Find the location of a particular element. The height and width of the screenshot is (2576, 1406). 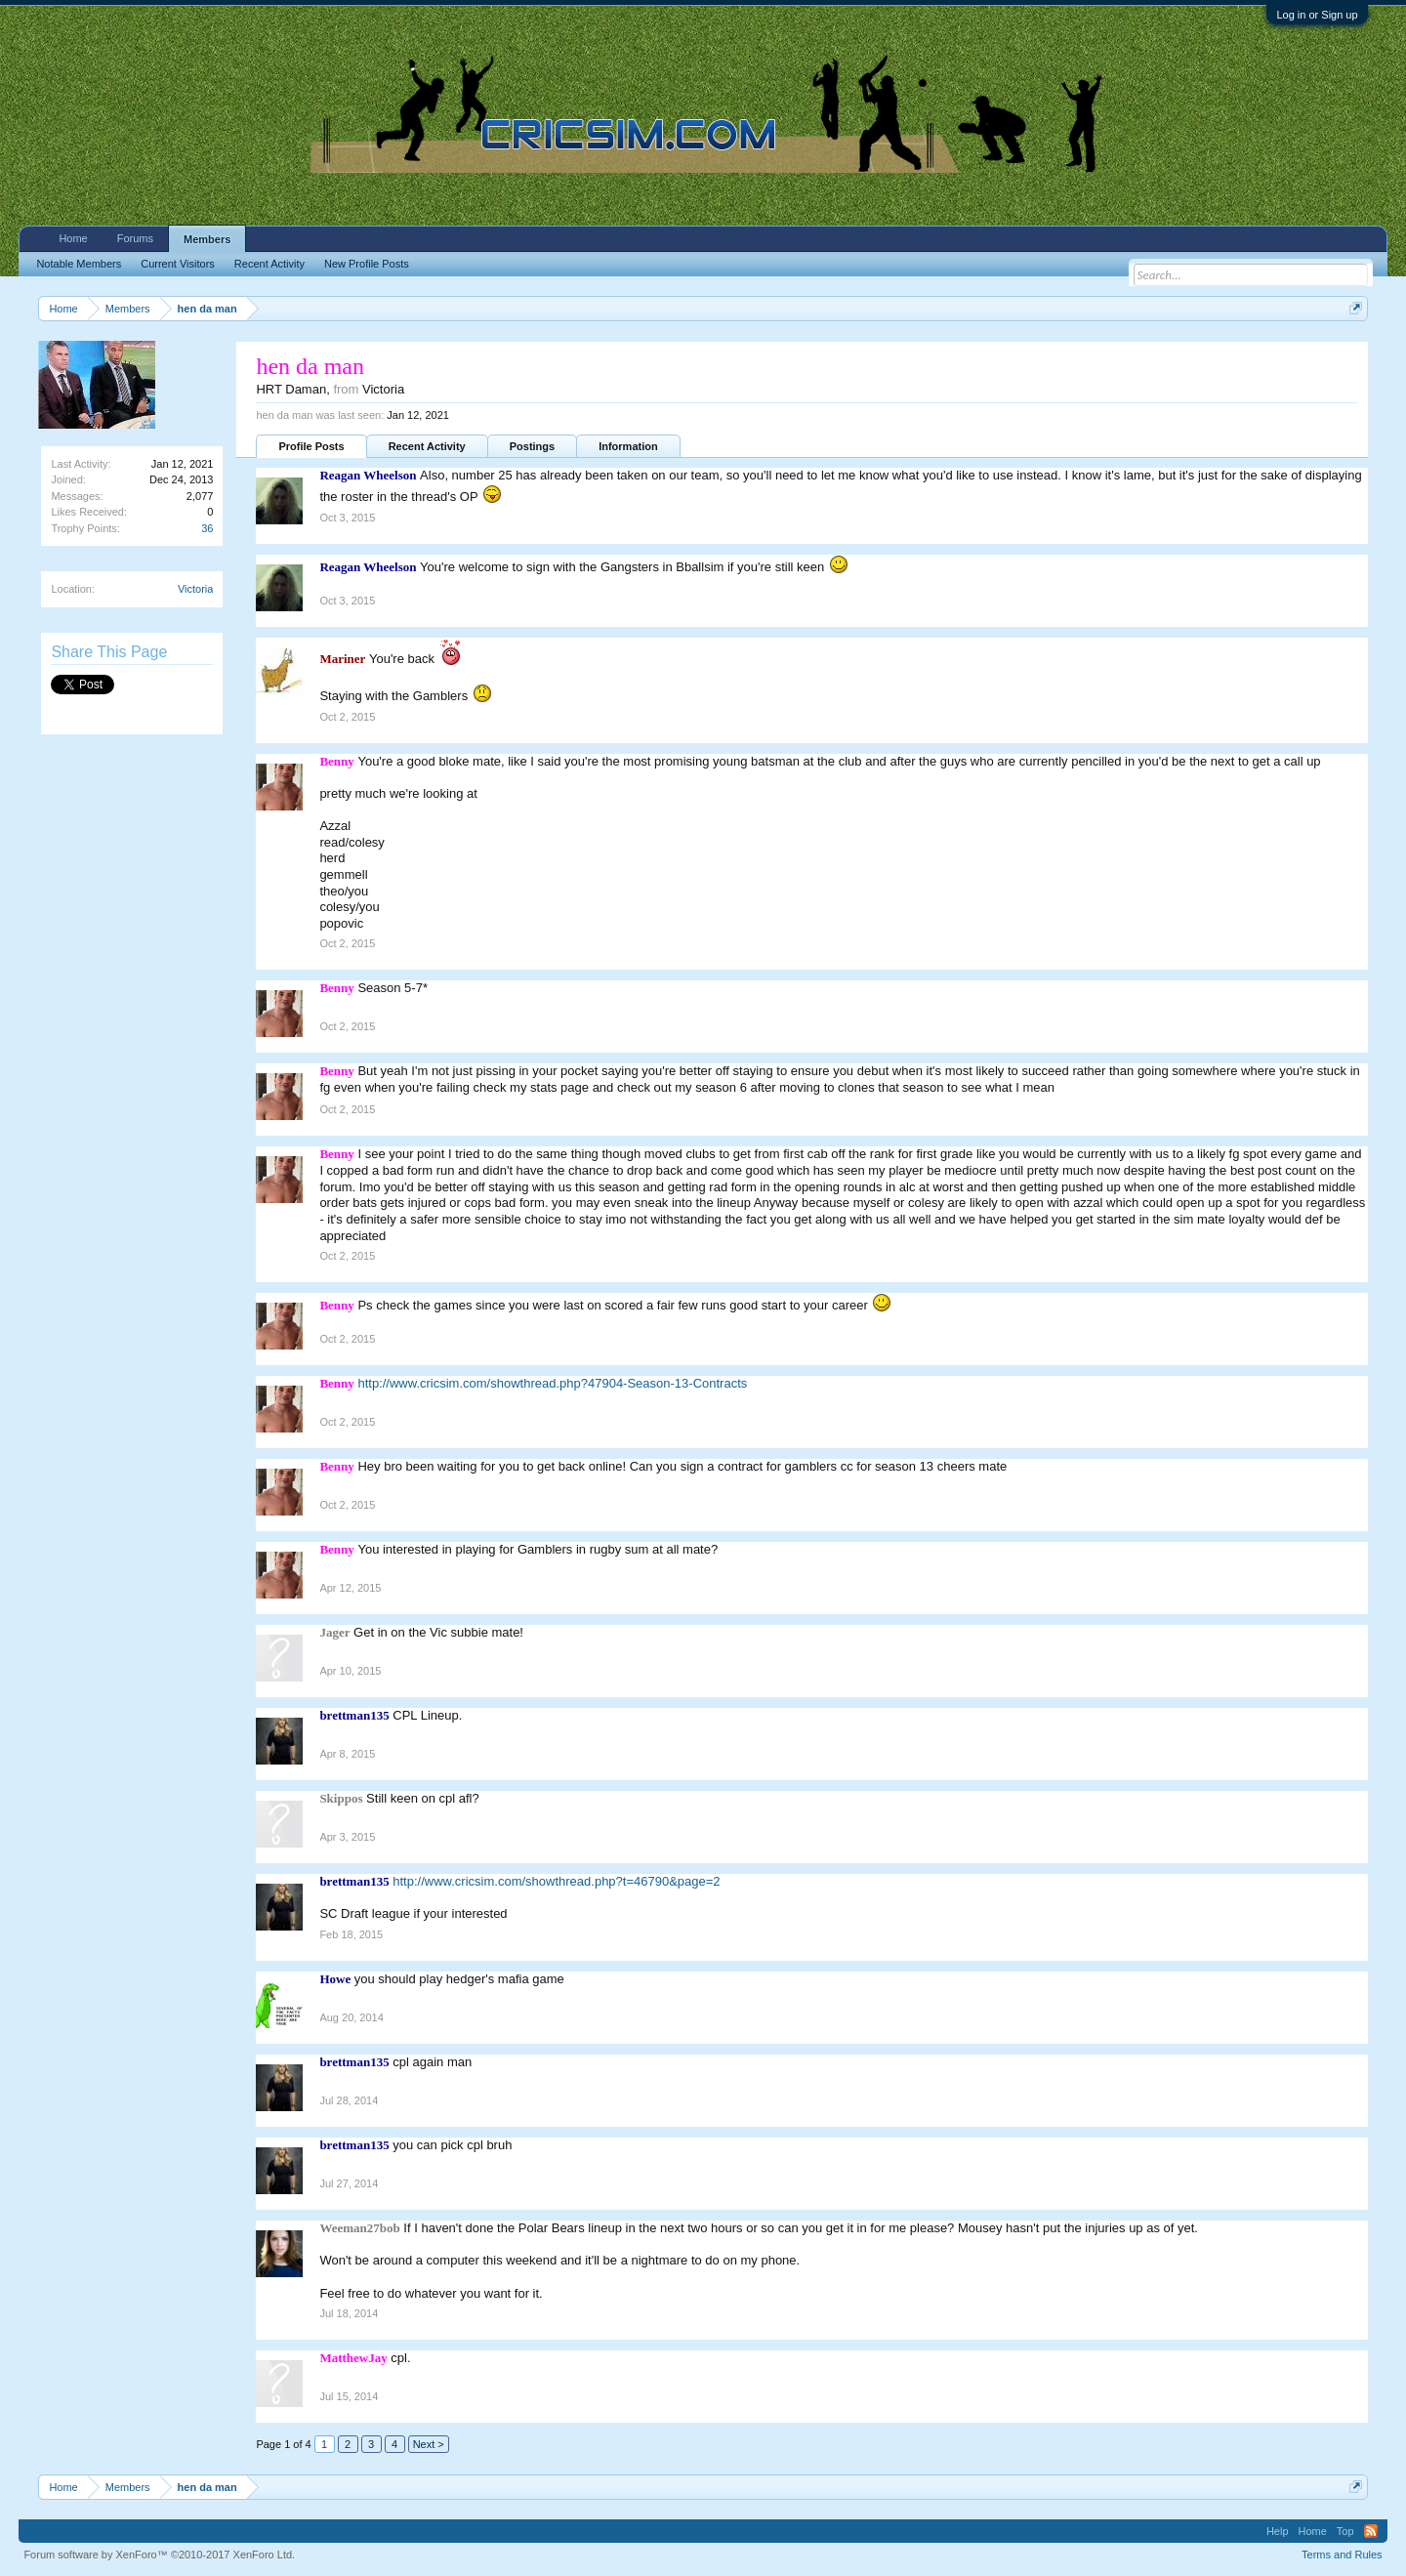

Information is located at coordinates (628, 446).